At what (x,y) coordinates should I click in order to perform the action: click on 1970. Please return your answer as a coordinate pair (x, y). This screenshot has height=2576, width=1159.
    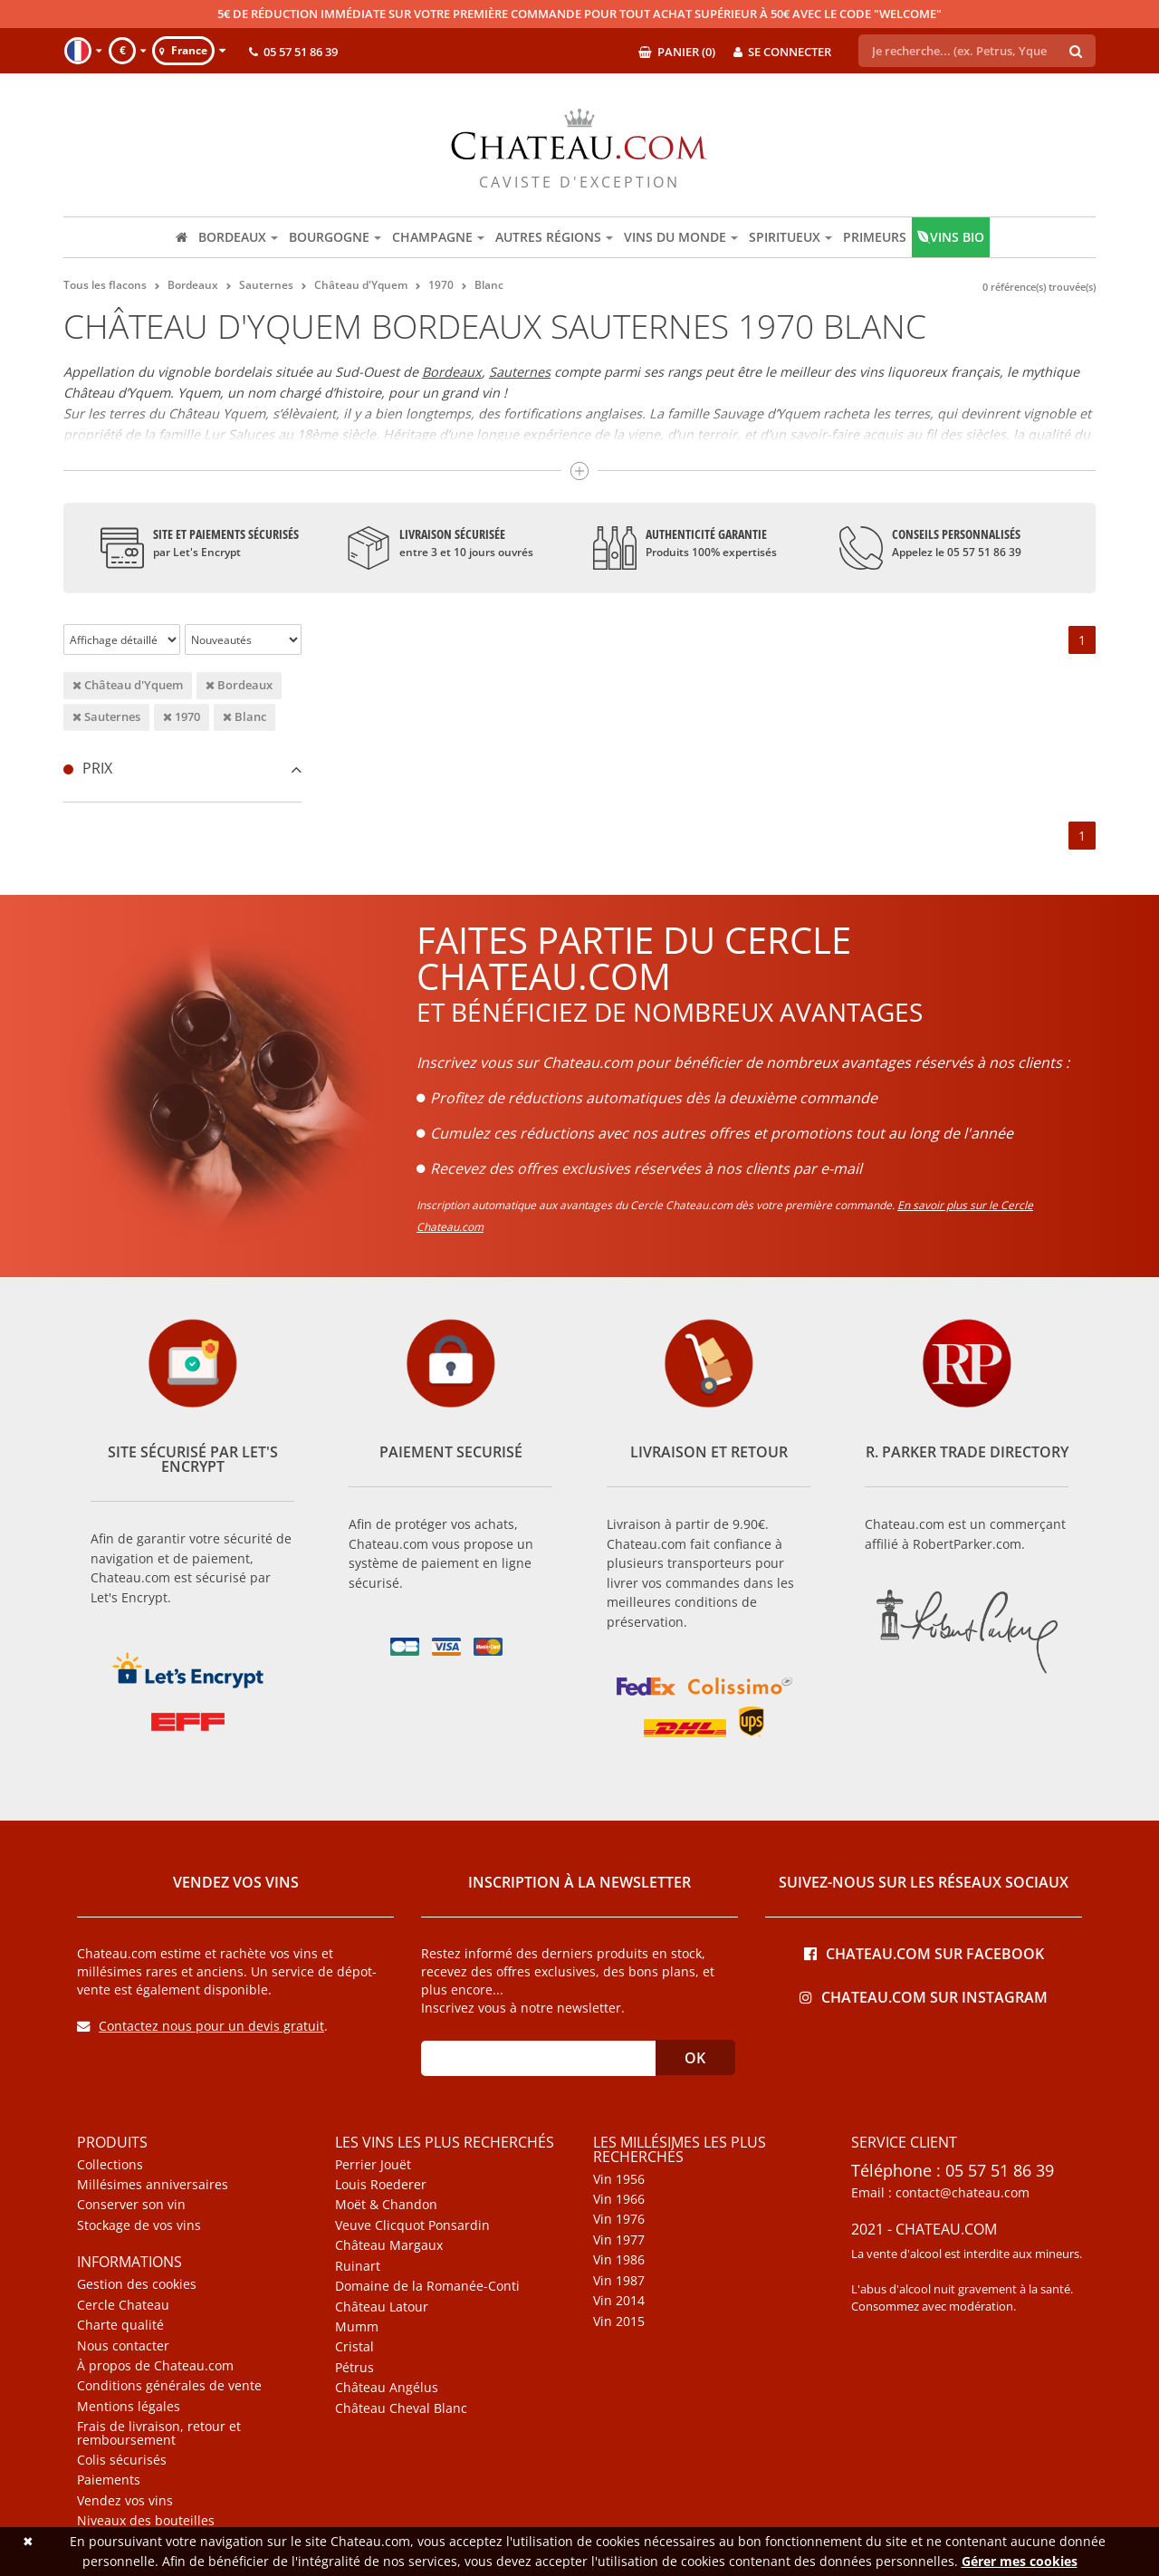
    Looking at the image, I should click on (181, 716).